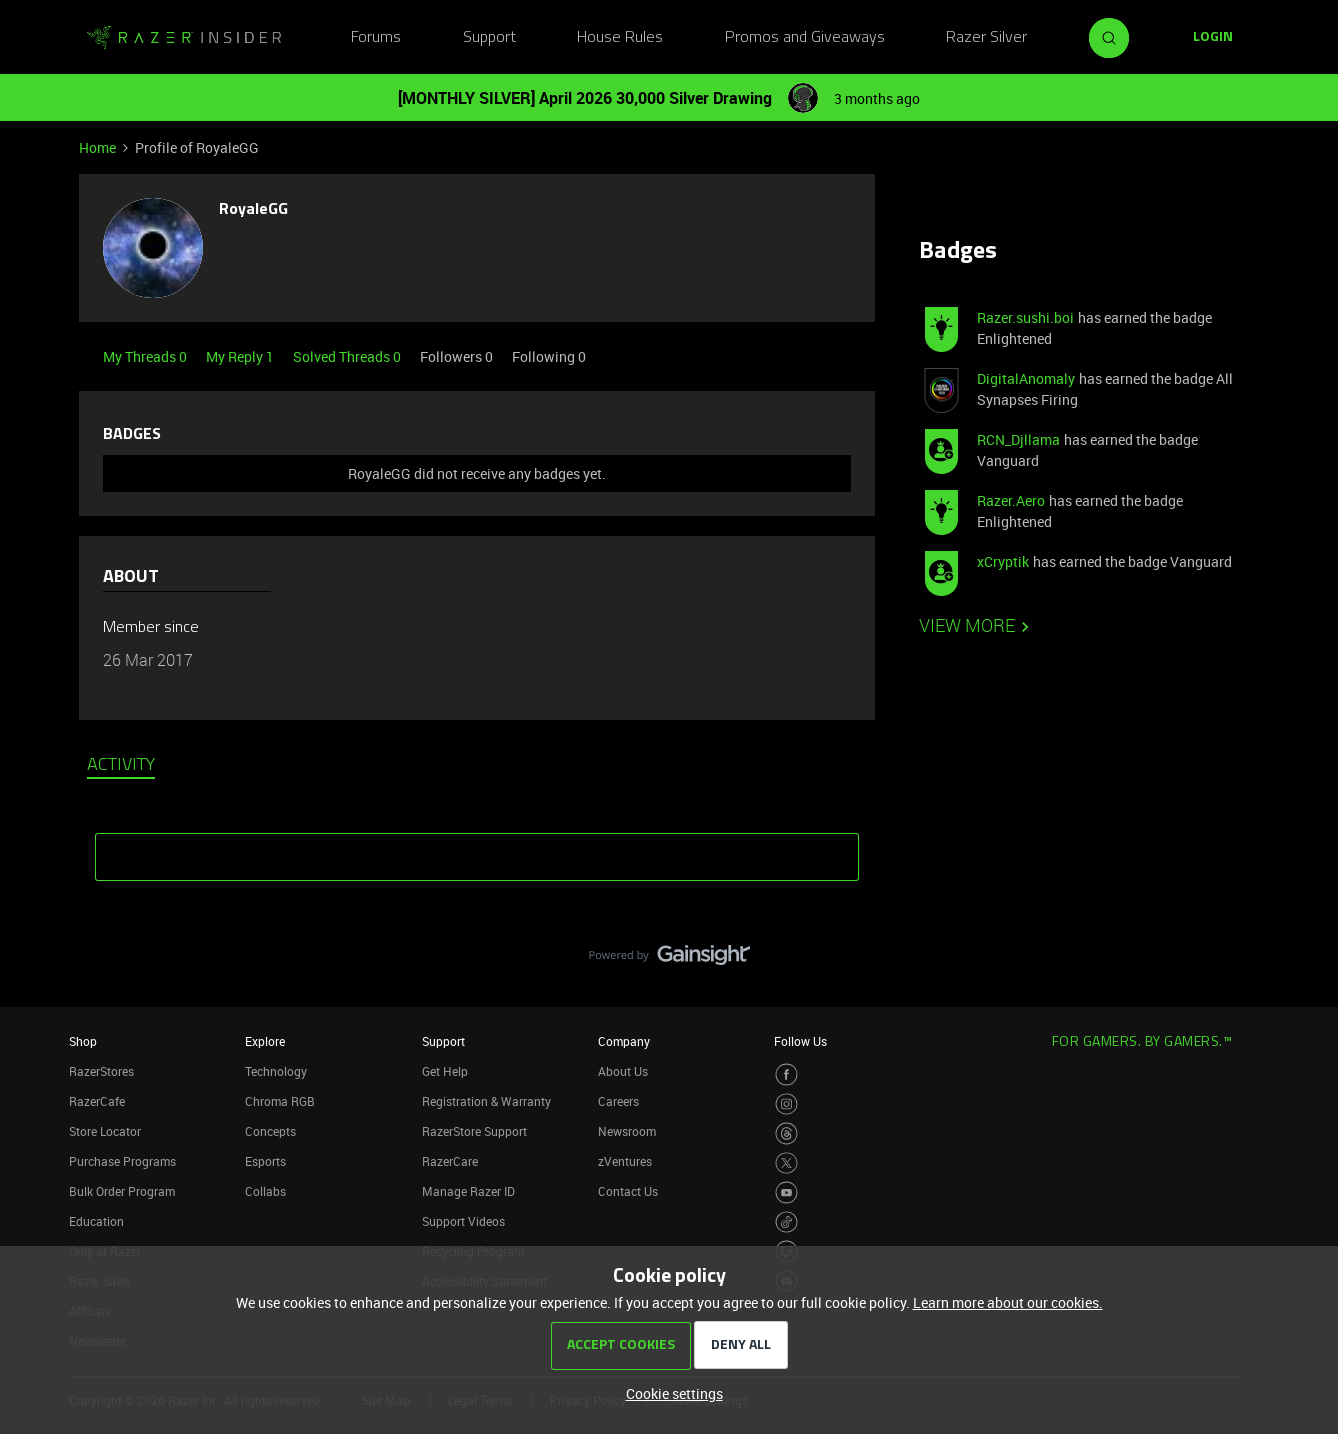  I want to click on My Reply 1, so click(241, 356).